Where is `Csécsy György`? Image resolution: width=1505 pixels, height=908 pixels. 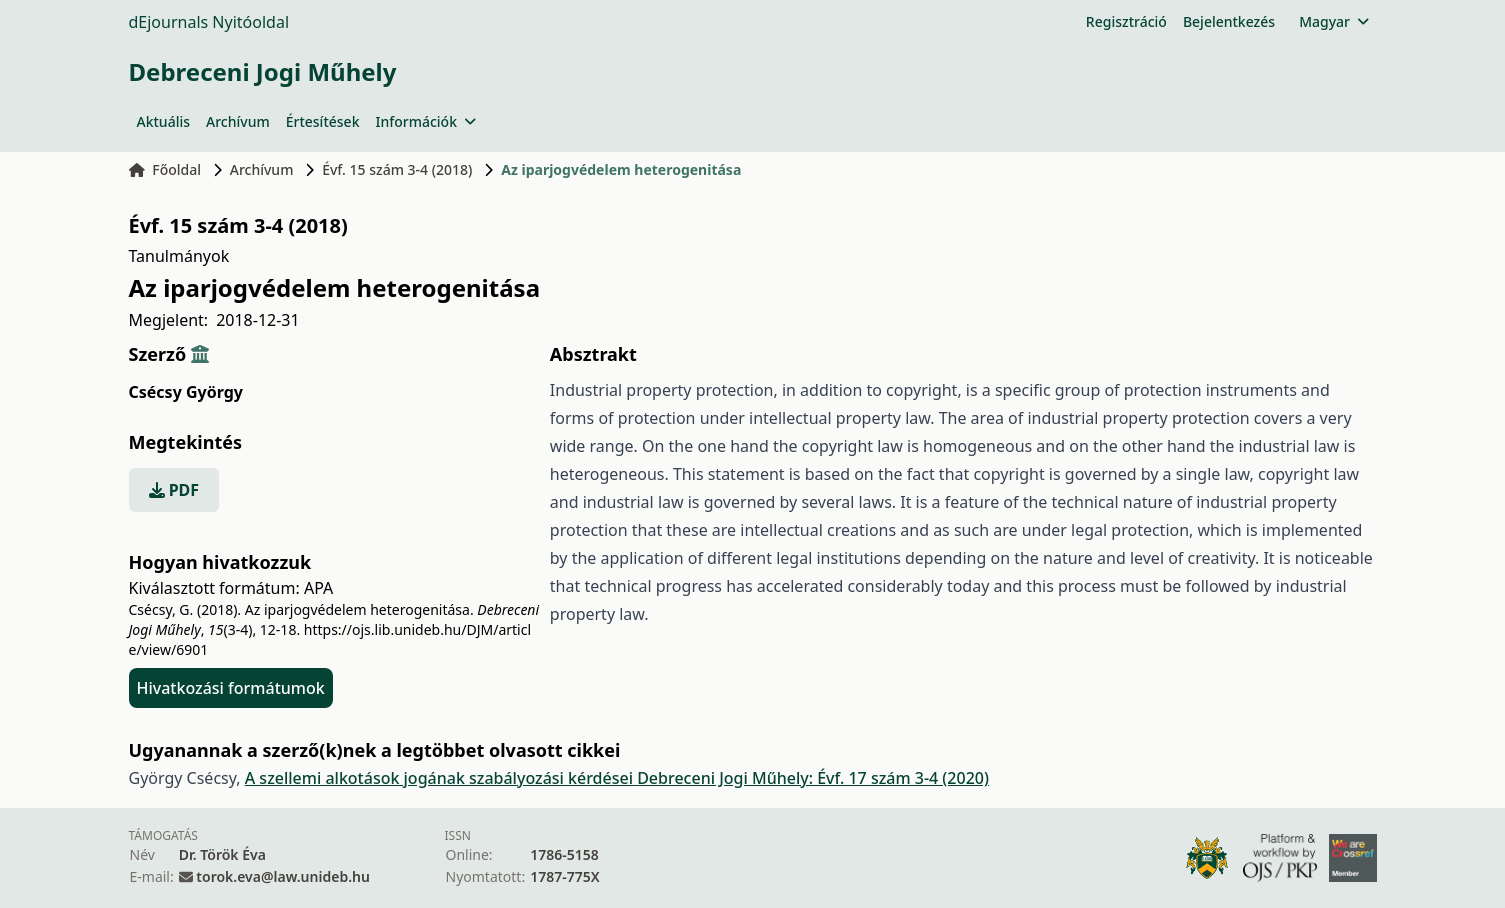
Csécsy György is located at coordinates (186, 392).